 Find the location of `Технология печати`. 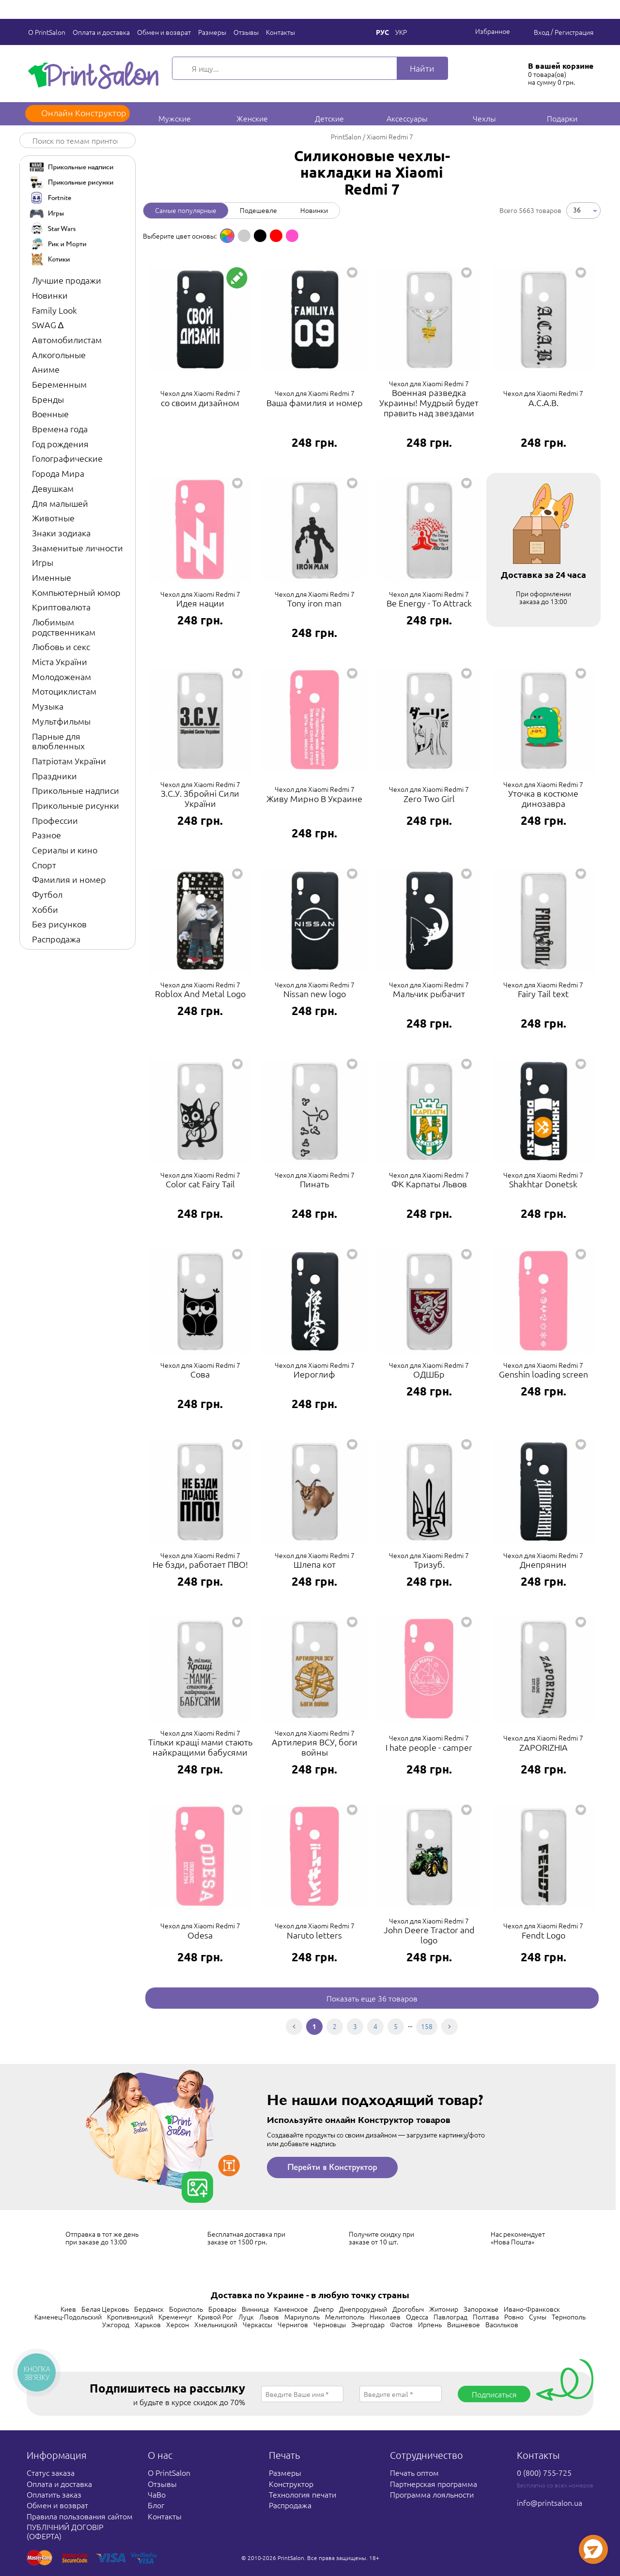

Технология печати is located at coordinates (302, 2494).